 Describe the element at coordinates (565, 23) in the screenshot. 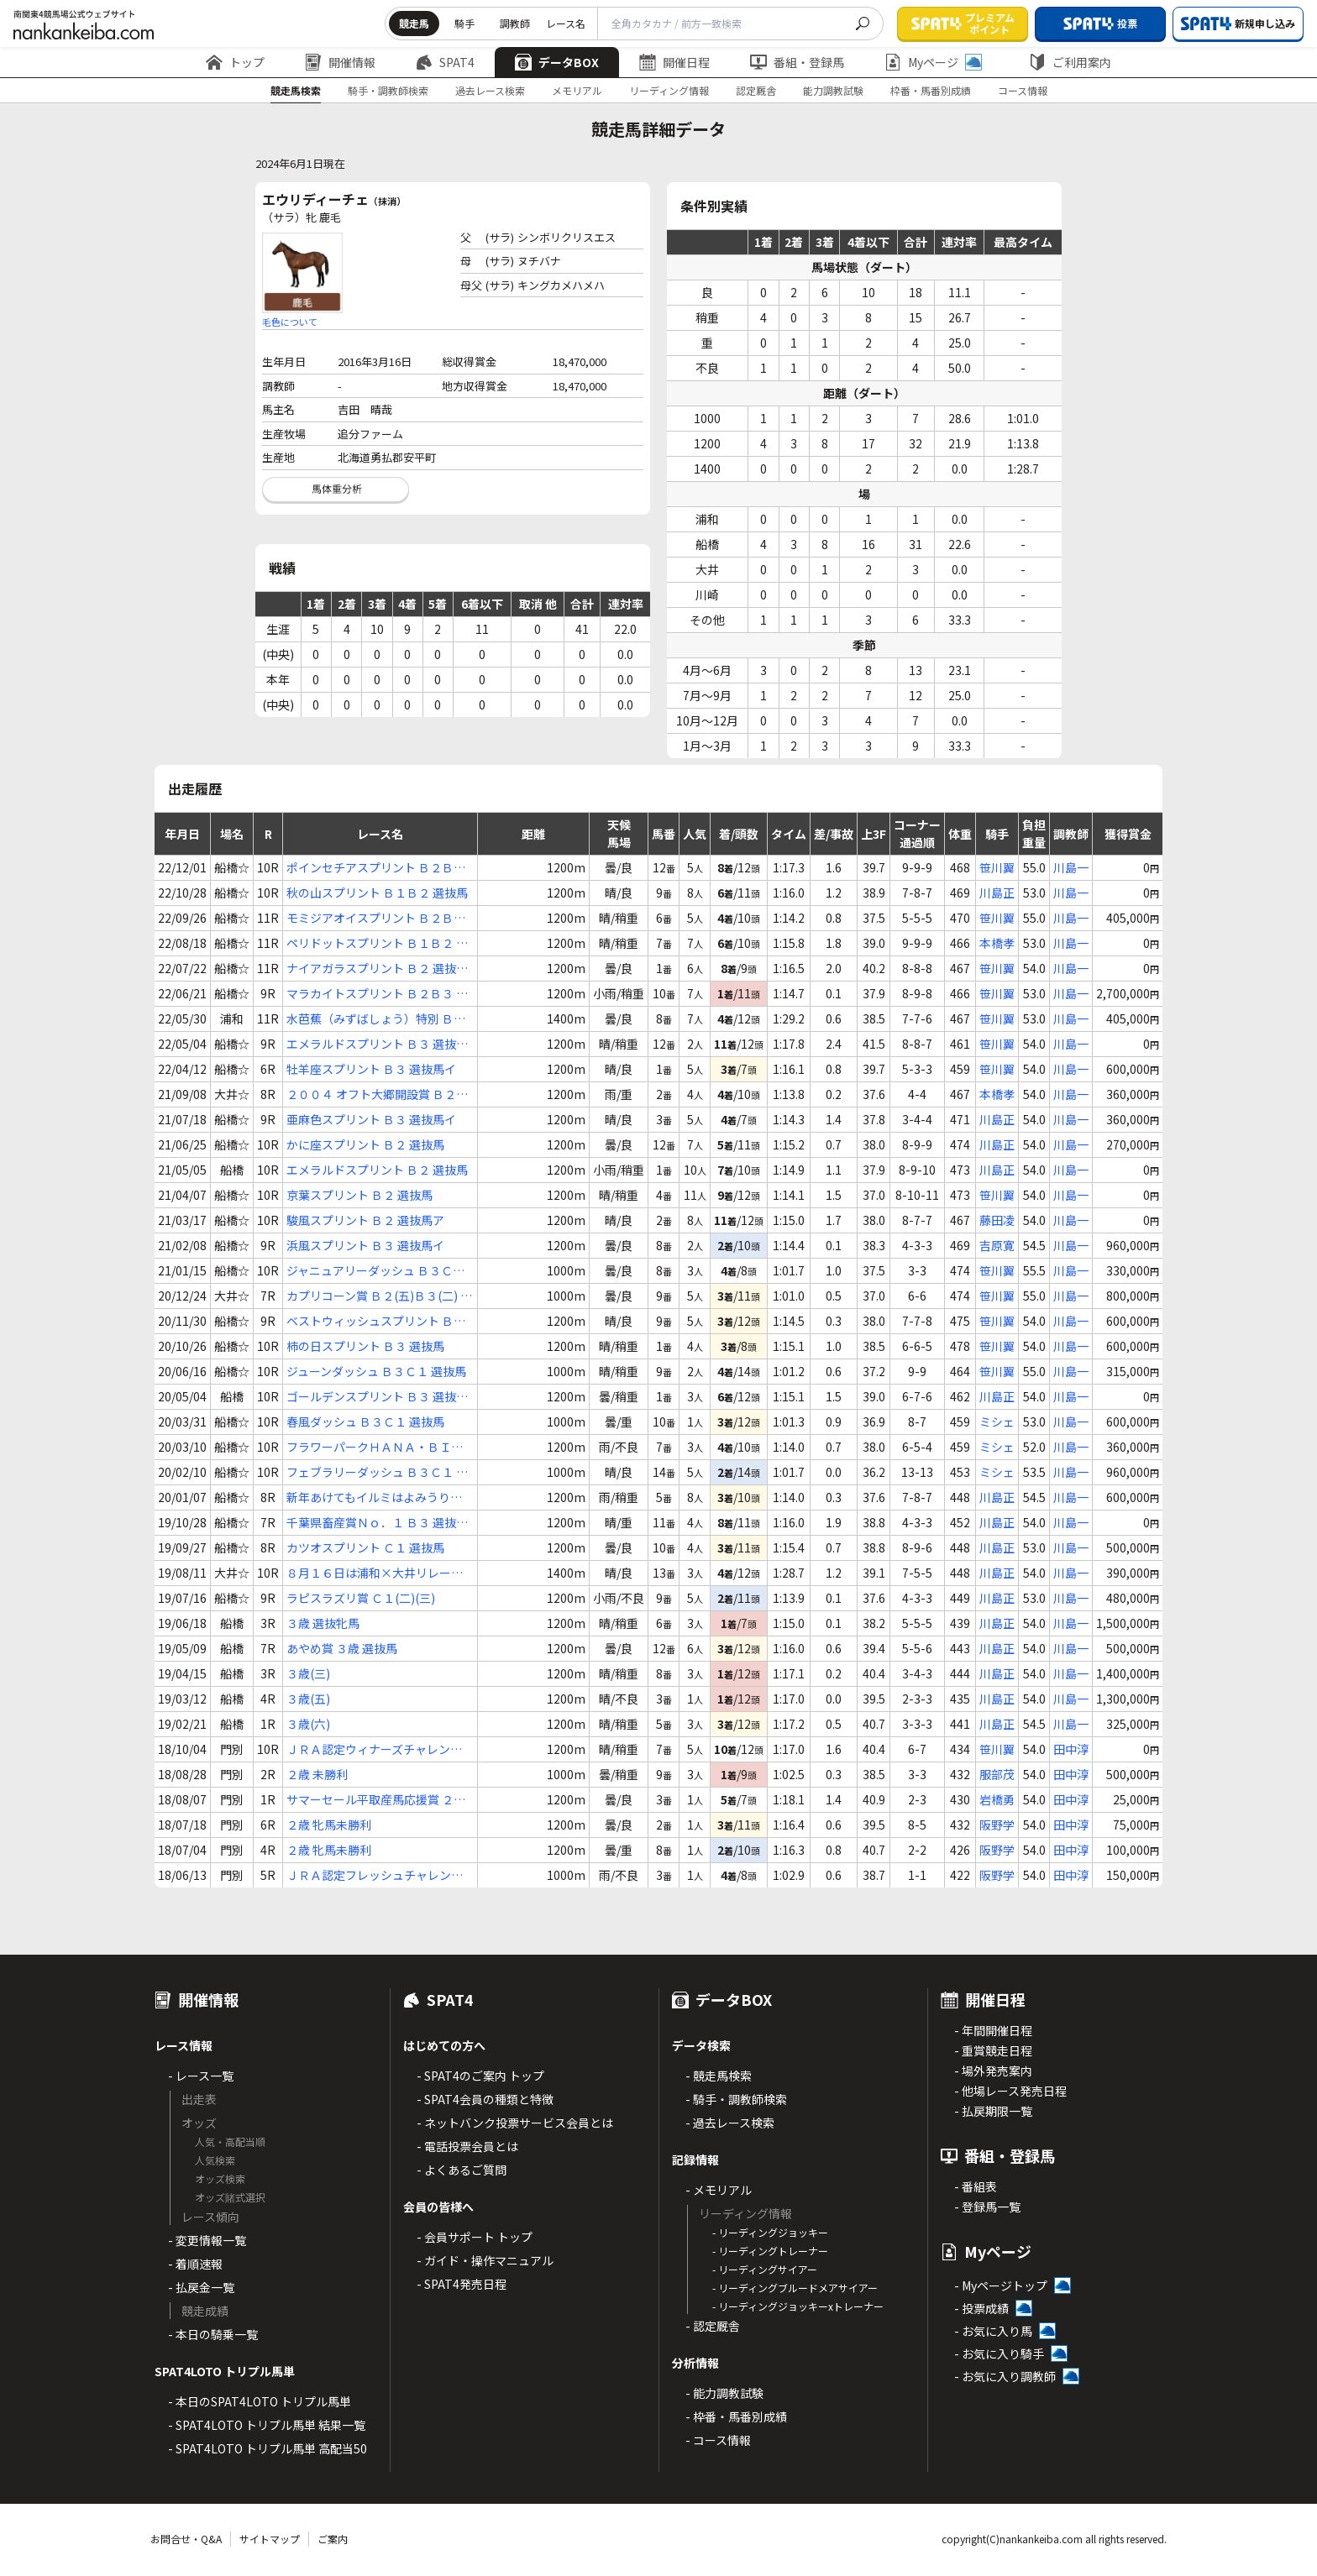

I see `レース名` at that location.